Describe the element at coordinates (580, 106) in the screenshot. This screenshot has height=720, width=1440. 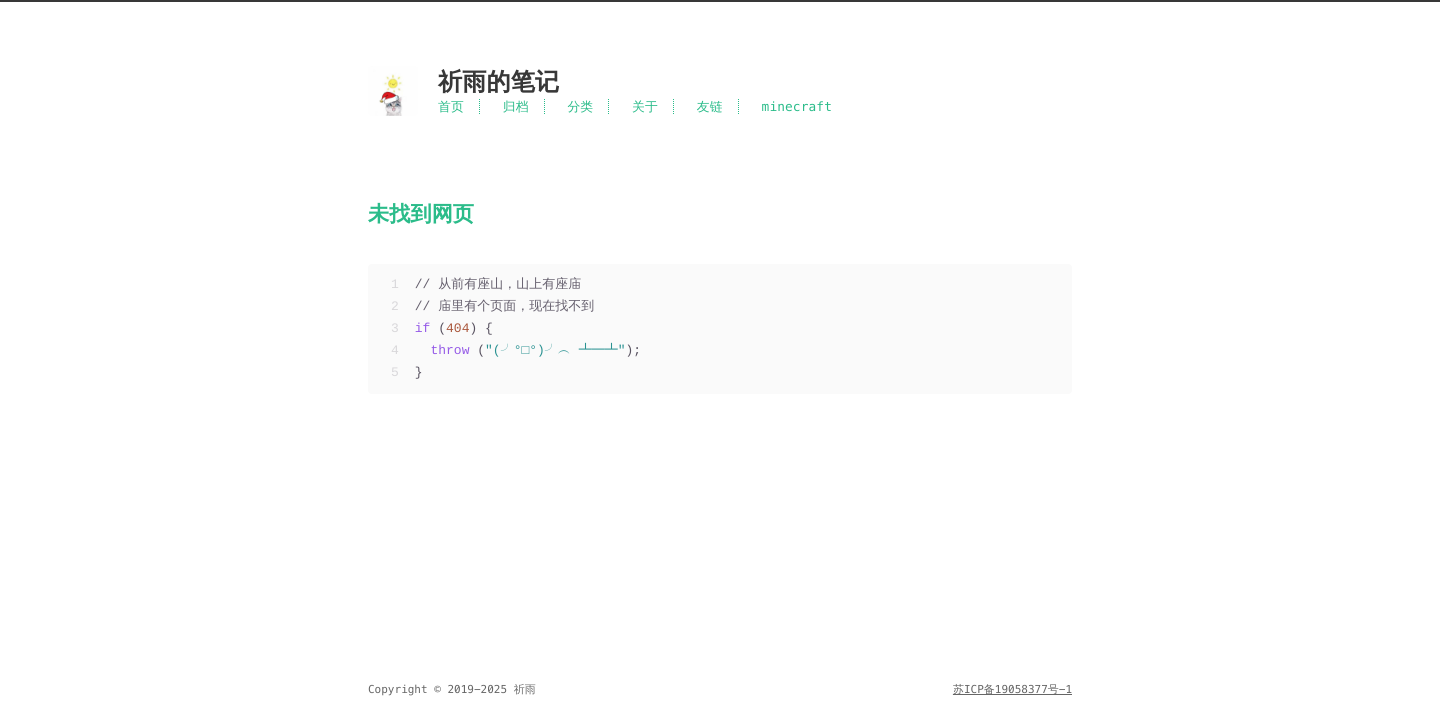
I see `分类` at that location.